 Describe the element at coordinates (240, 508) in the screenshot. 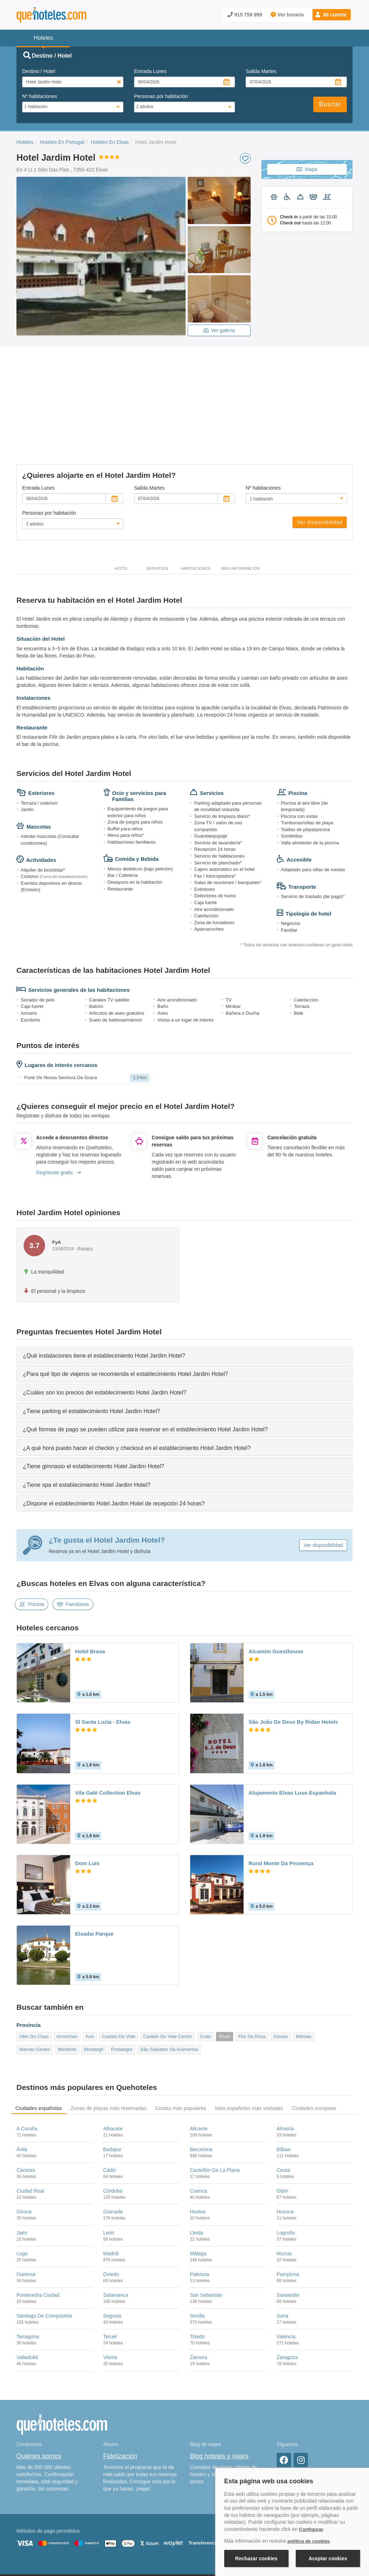

I see `Más información` at that location.